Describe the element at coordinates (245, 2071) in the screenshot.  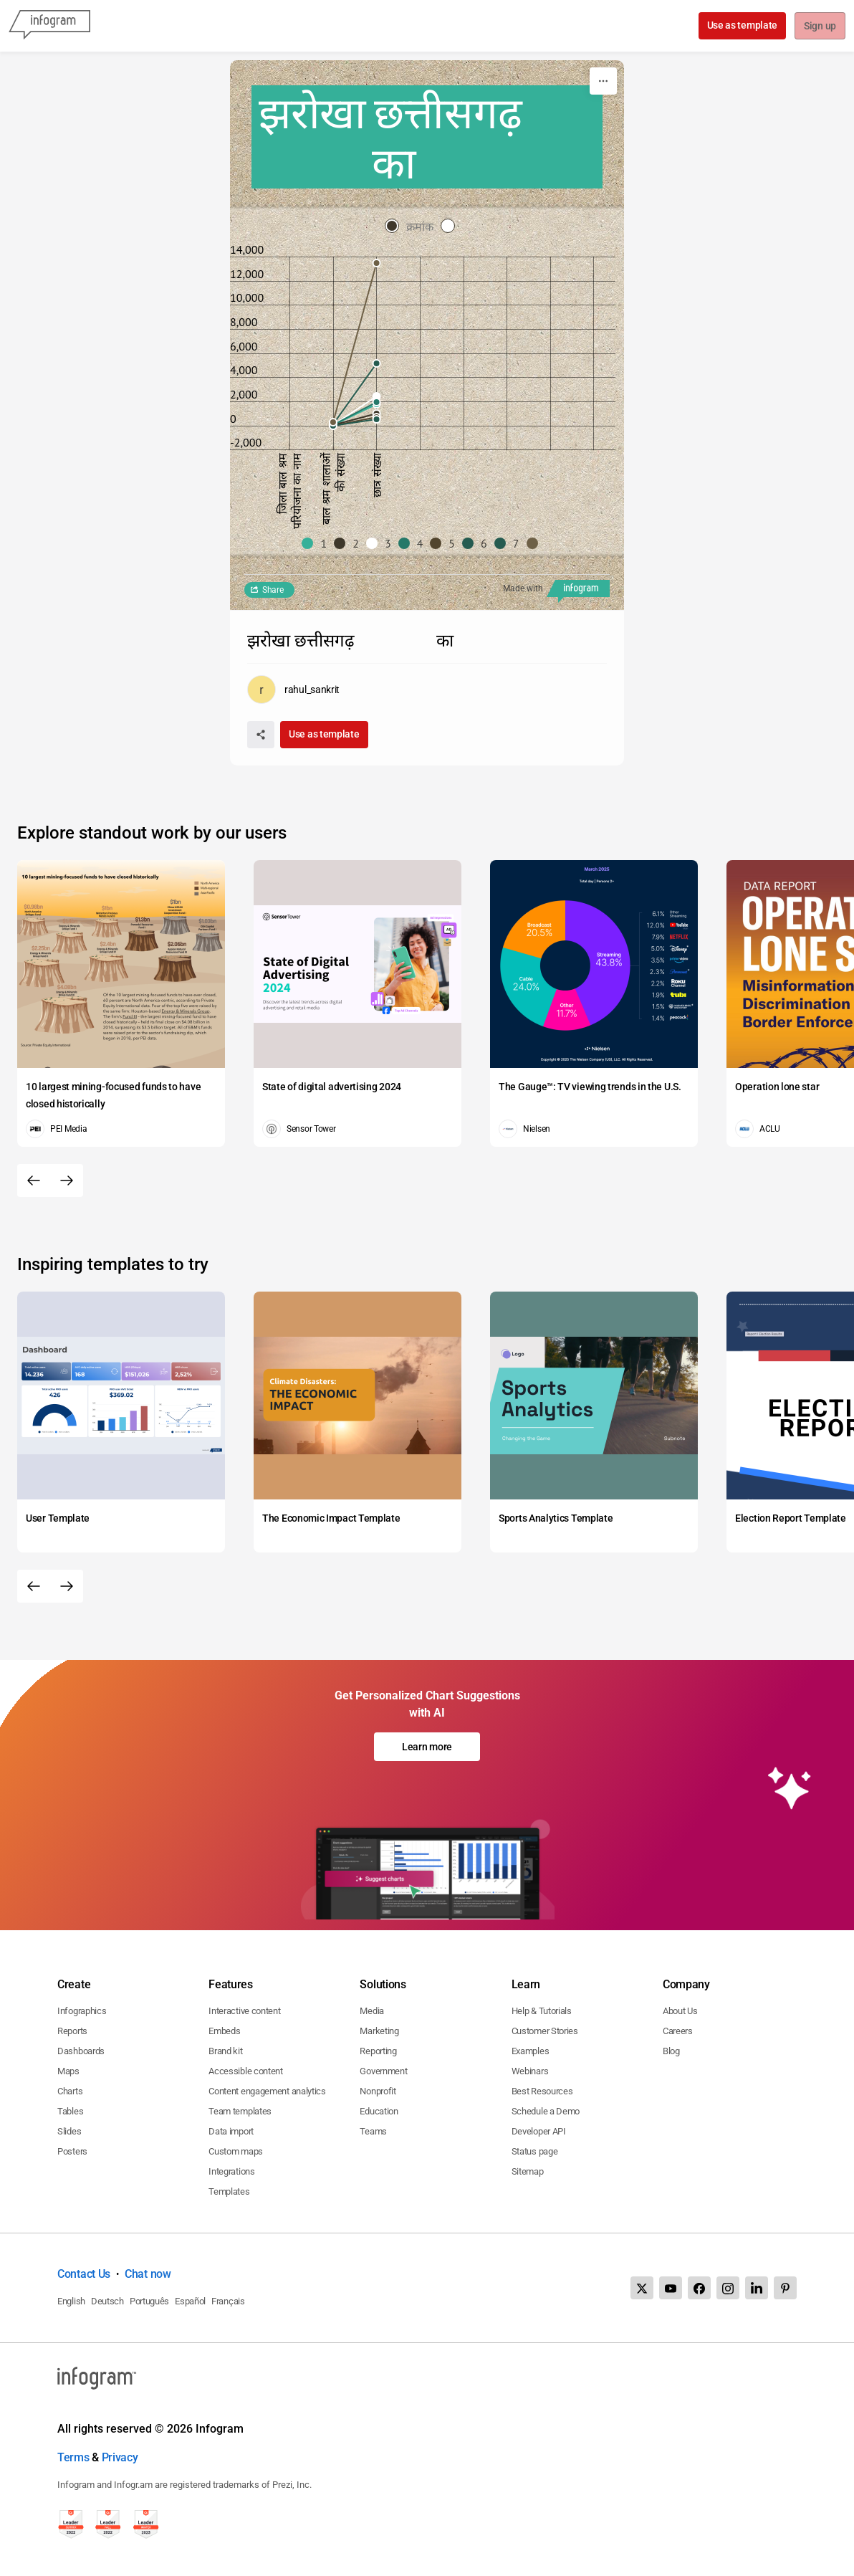
I see `Accessible content` at that location.